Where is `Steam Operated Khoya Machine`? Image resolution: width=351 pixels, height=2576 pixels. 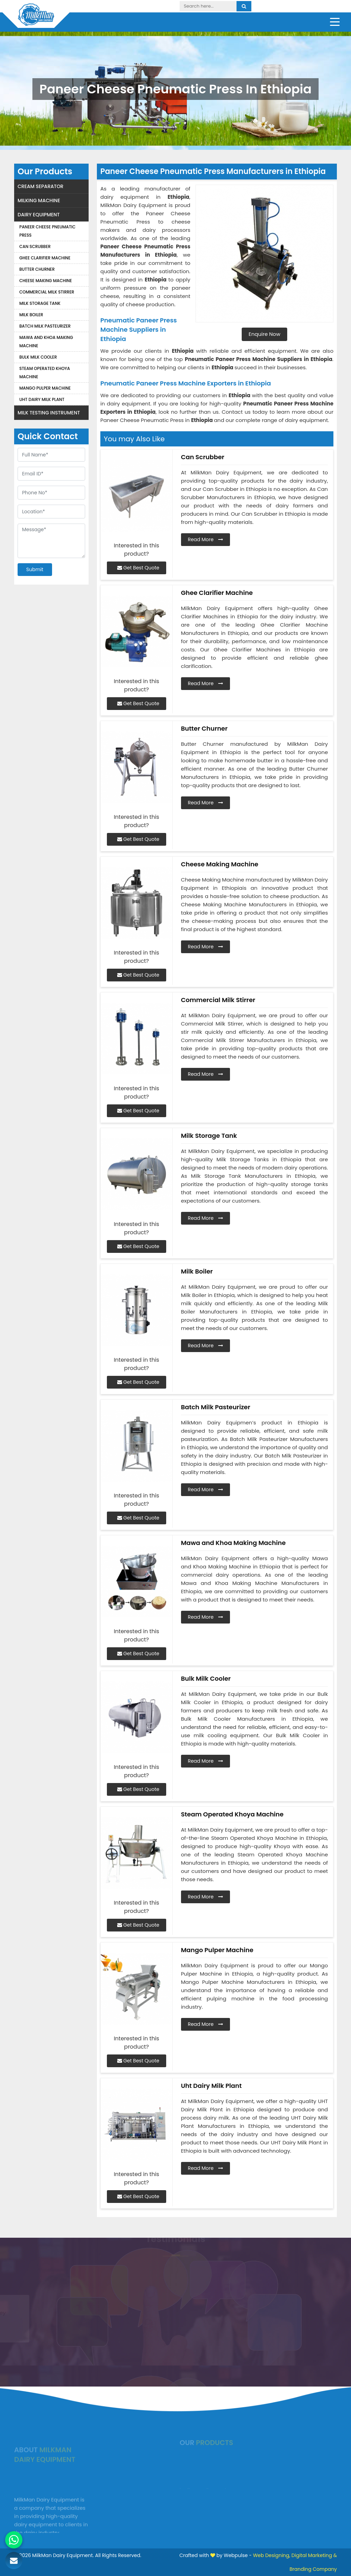 Steam Operated Khoya Machine is located at coordinates (44, 372).